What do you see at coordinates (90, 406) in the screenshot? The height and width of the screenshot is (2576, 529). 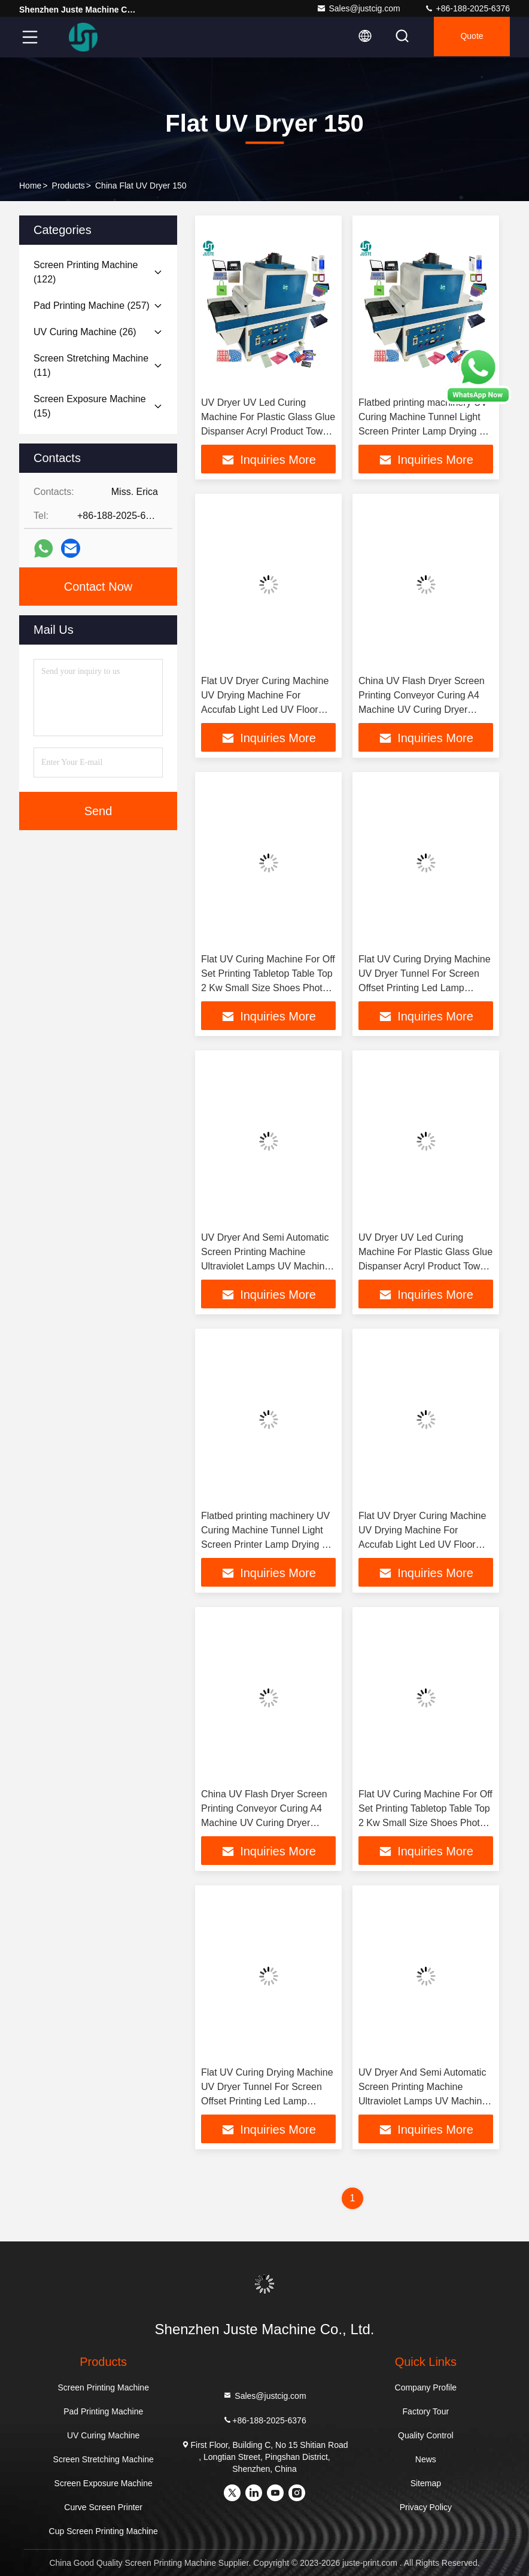 I see `(15)` at bounding box center [90, 406].